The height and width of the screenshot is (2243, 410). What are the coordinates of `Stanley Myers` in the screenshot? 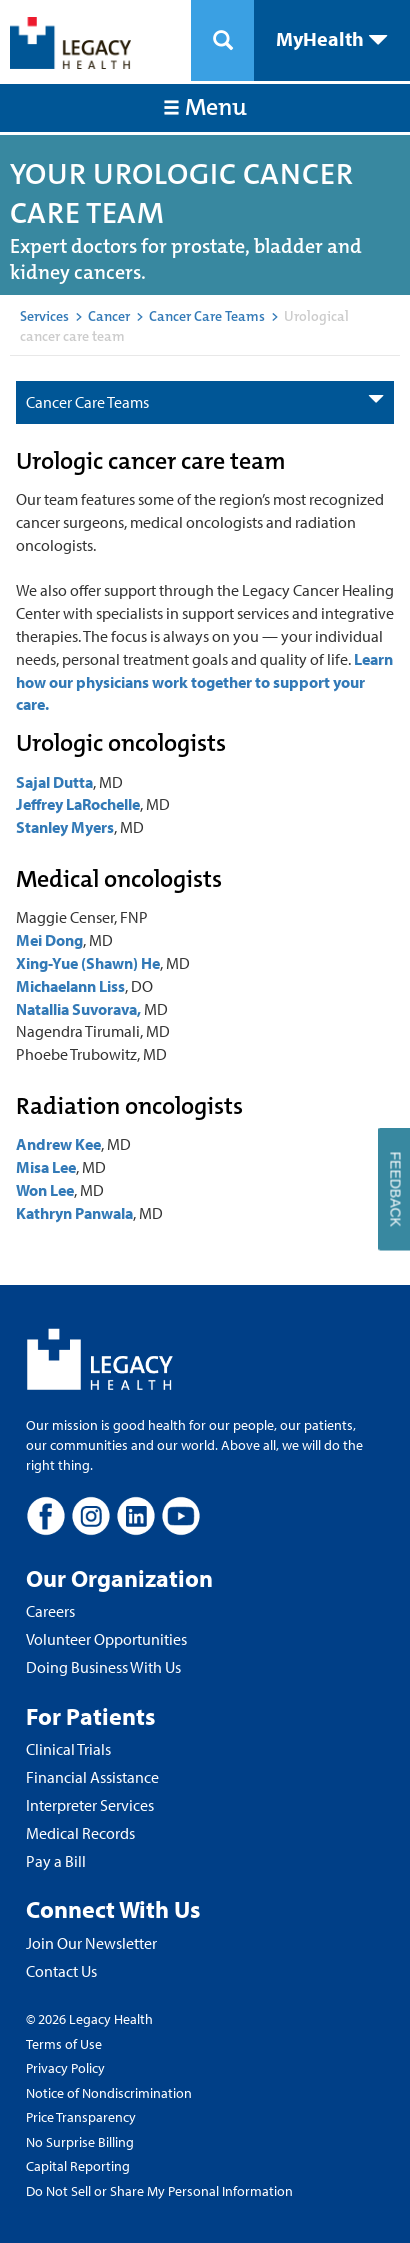 It's located at (65, 827).